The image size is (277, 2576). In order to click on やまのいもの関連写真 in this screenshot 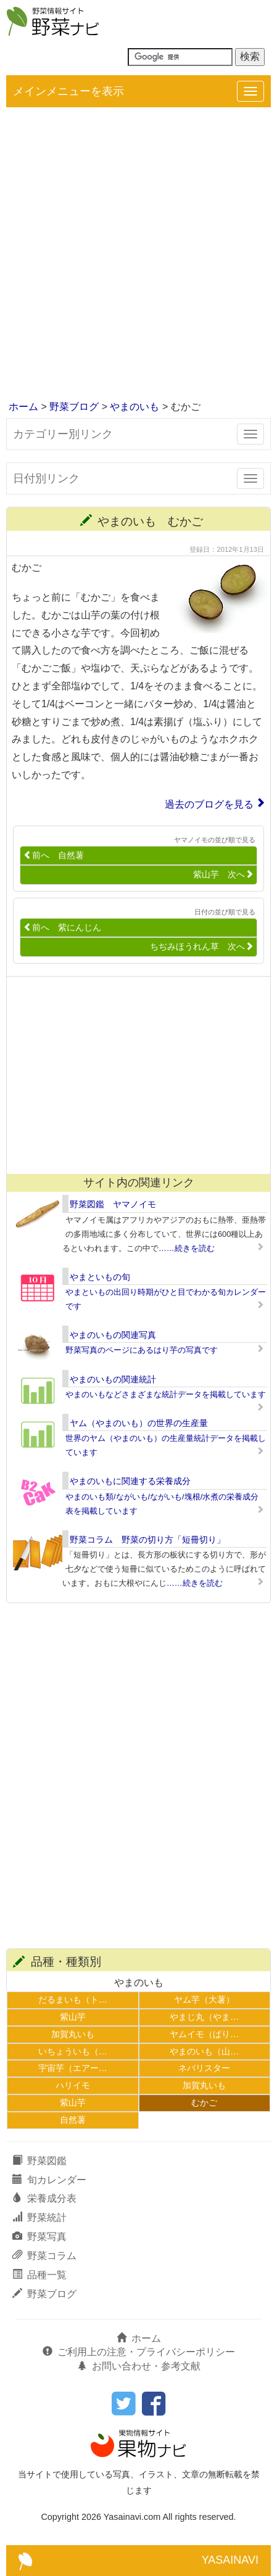, I will do `click(113, 1335)`.